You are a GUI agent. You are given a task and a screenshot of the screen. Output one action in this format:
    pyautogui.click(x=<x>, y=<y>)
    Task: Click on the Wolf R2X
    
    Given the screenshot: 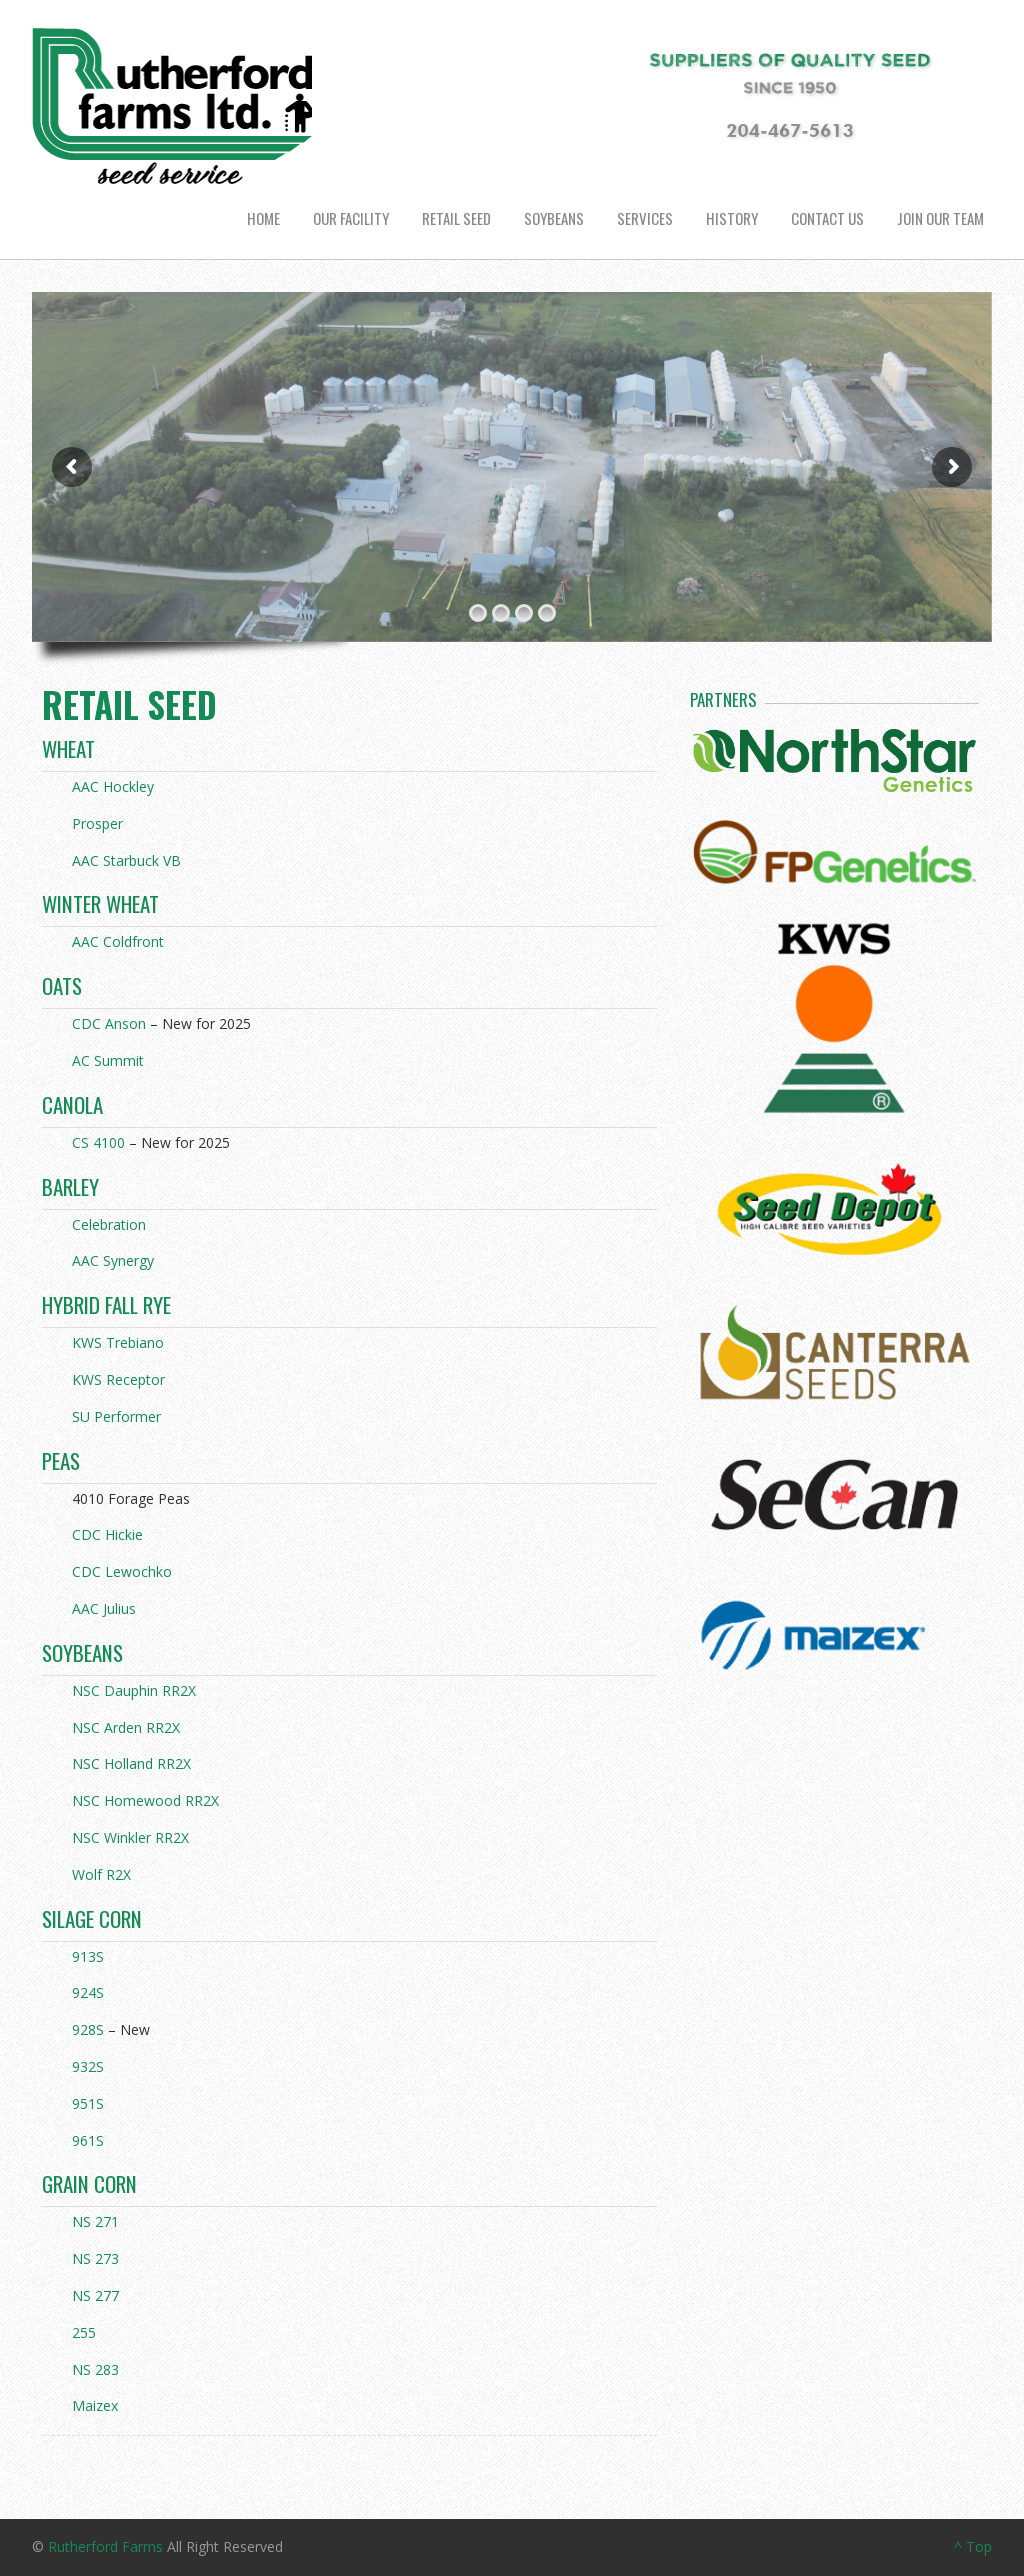 What is the action you would take?
    pyautogui.click(x=101, y=1874)
    